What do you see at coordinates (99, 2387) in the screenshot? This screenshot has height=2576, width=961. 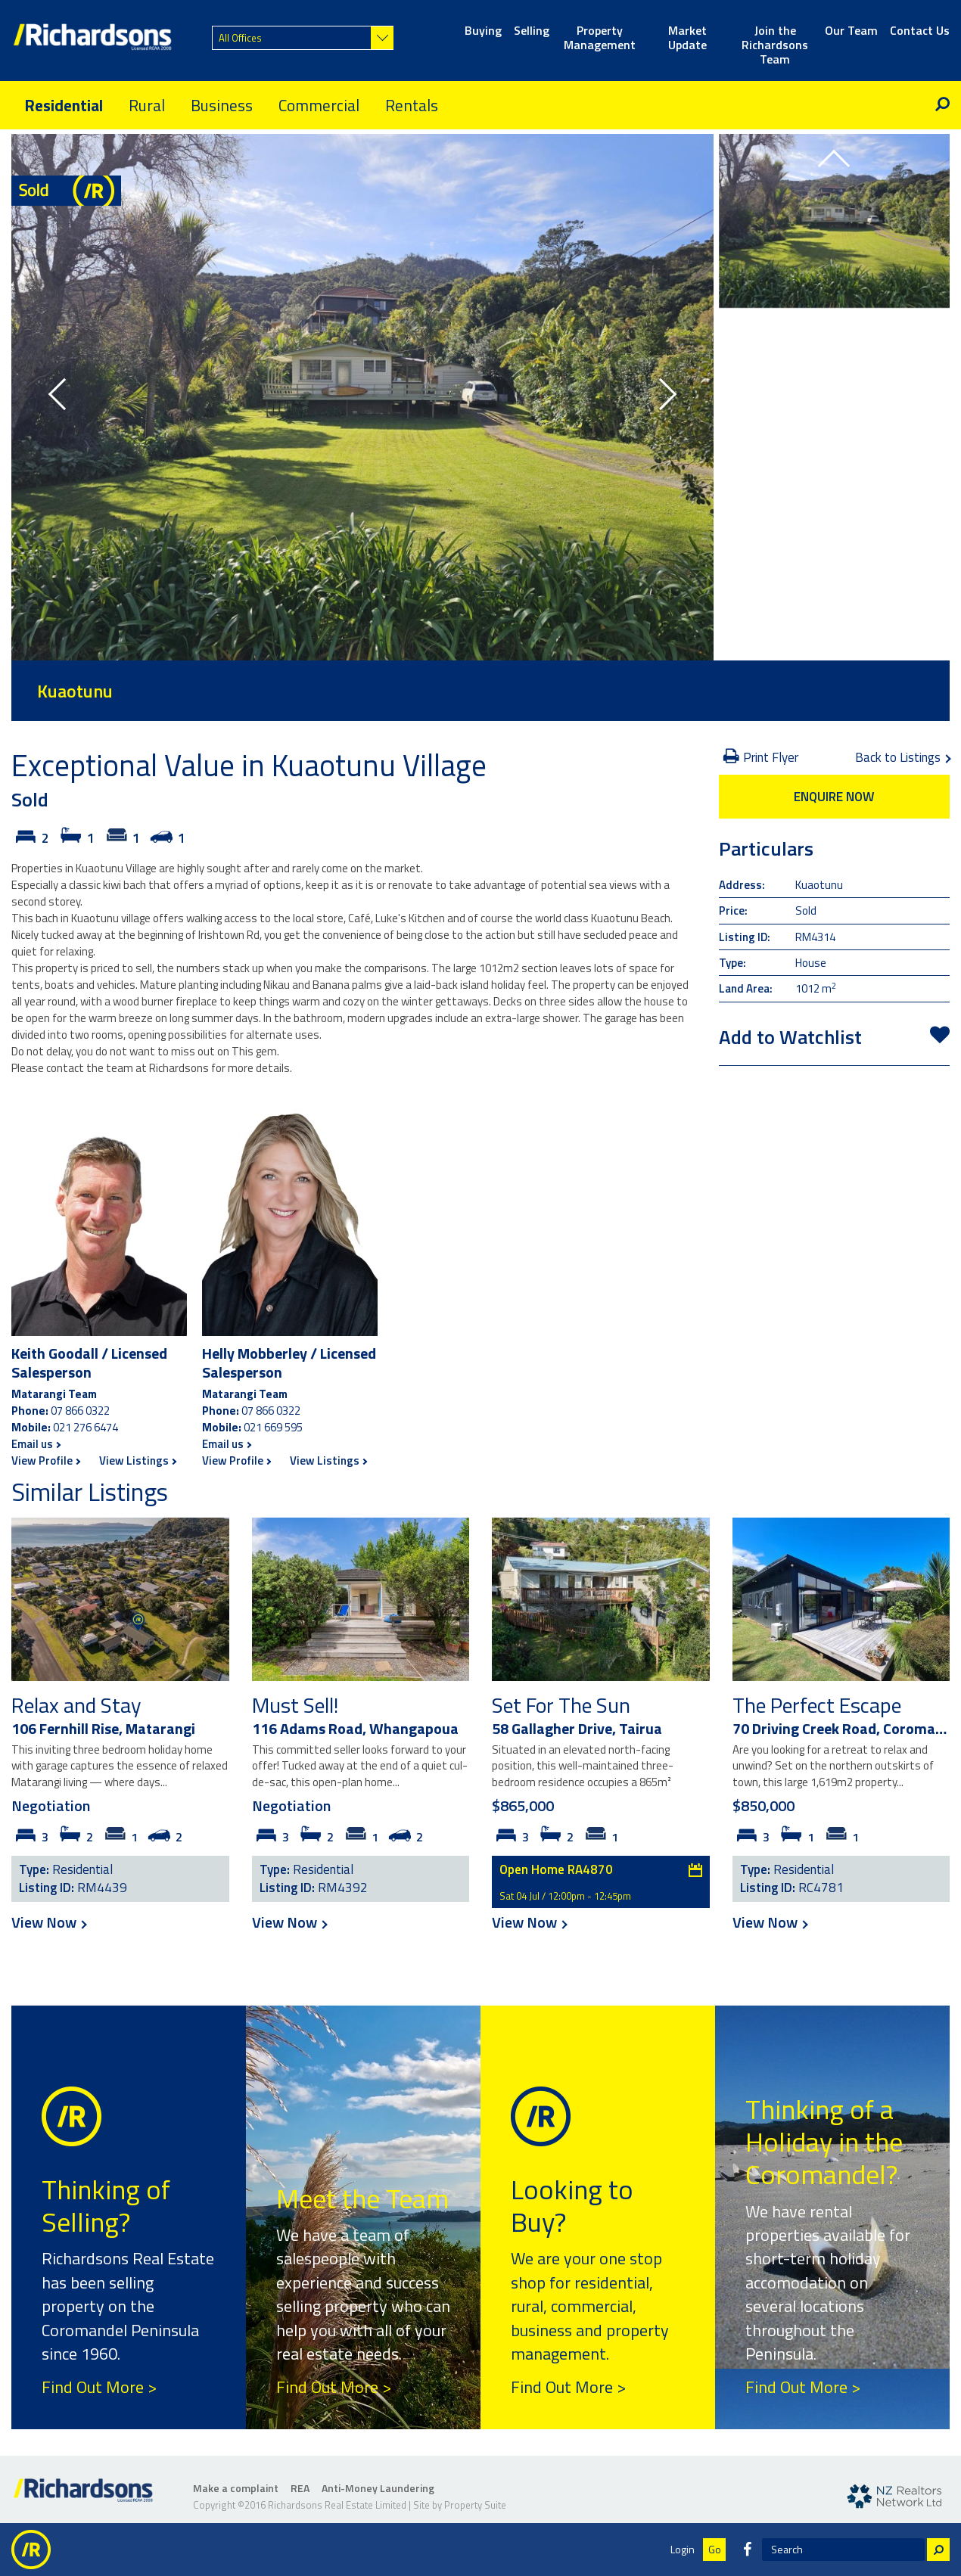 I see `Find Out More >` at bounding box center [99, 2387].